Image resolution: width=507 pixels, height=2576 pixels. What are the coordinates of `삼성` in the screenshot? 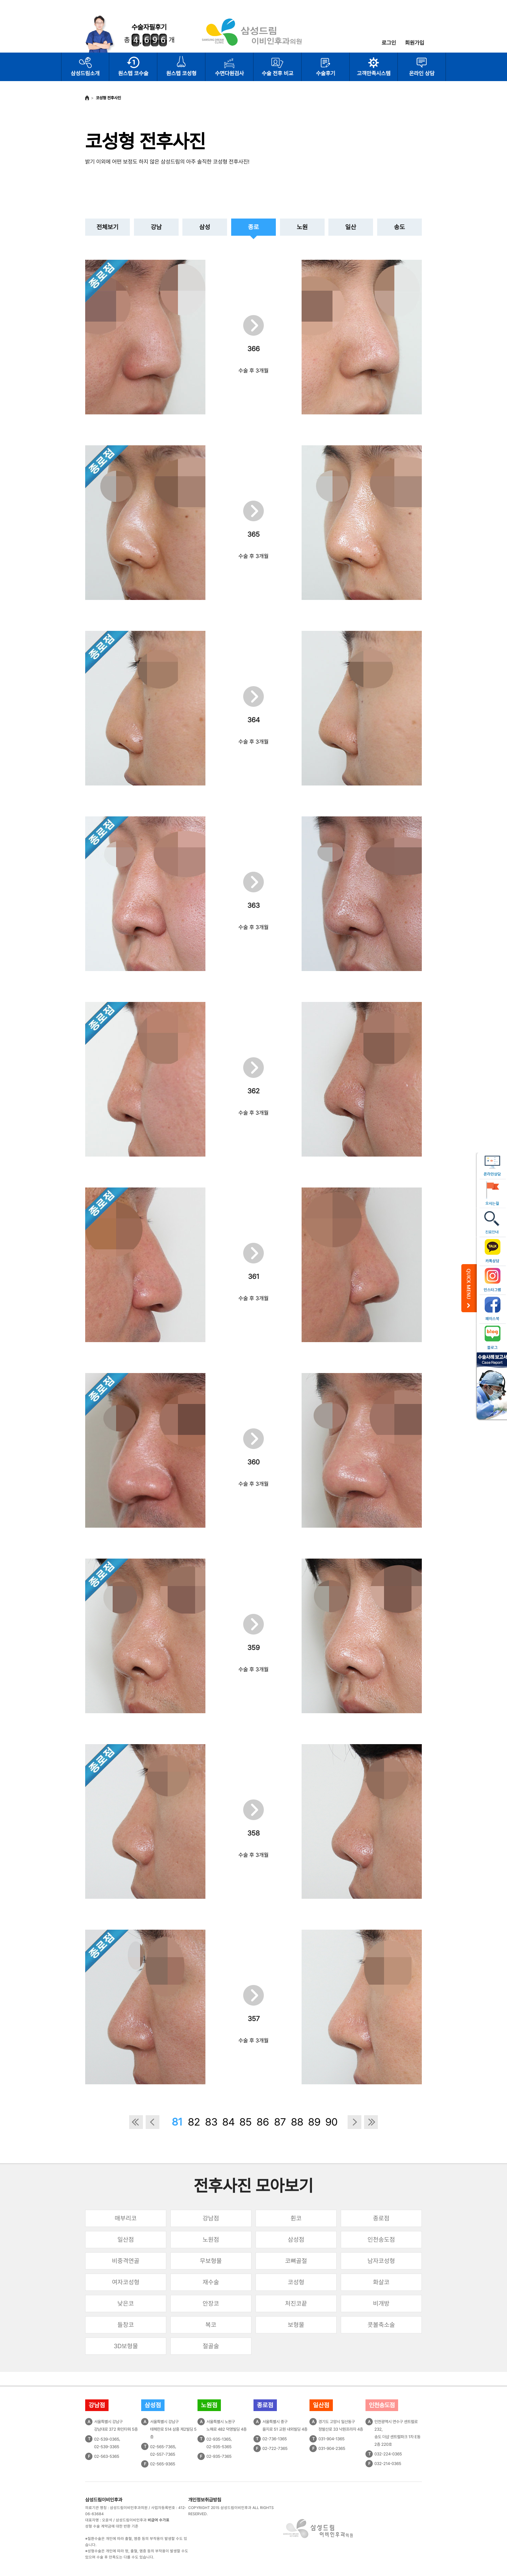 It's located at (204, 227).